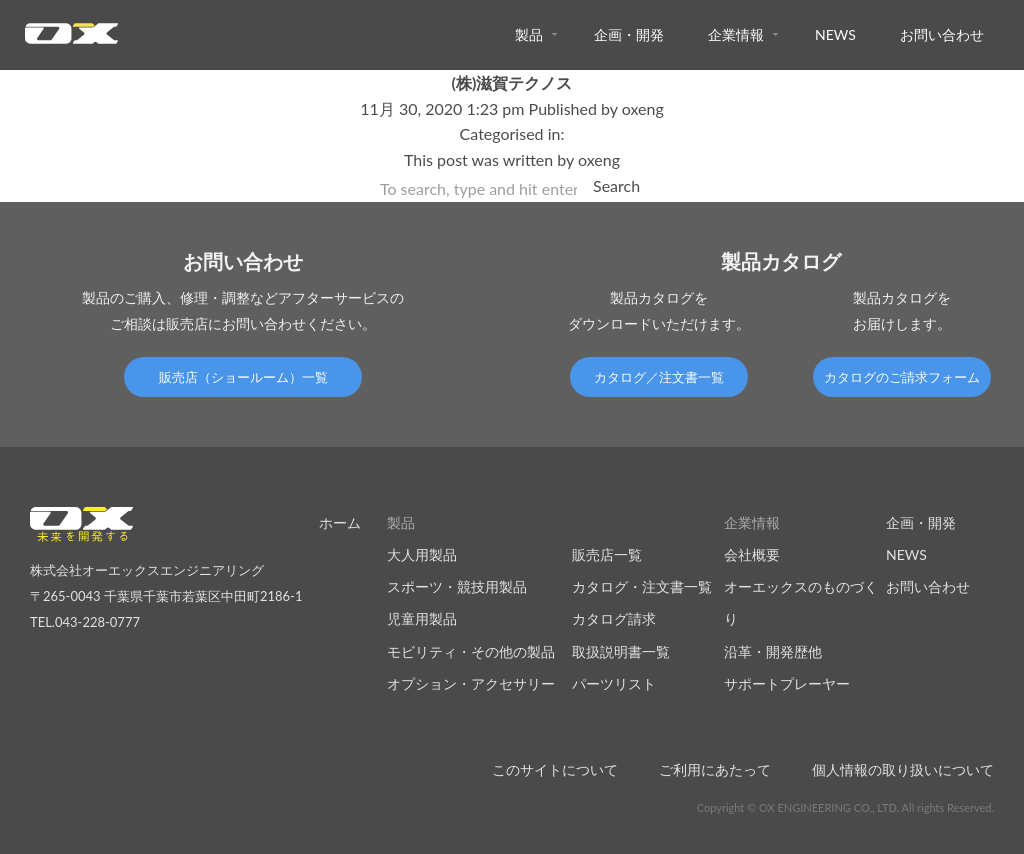  I want to click on スポーツ・競技用製品, so click(457, 586).